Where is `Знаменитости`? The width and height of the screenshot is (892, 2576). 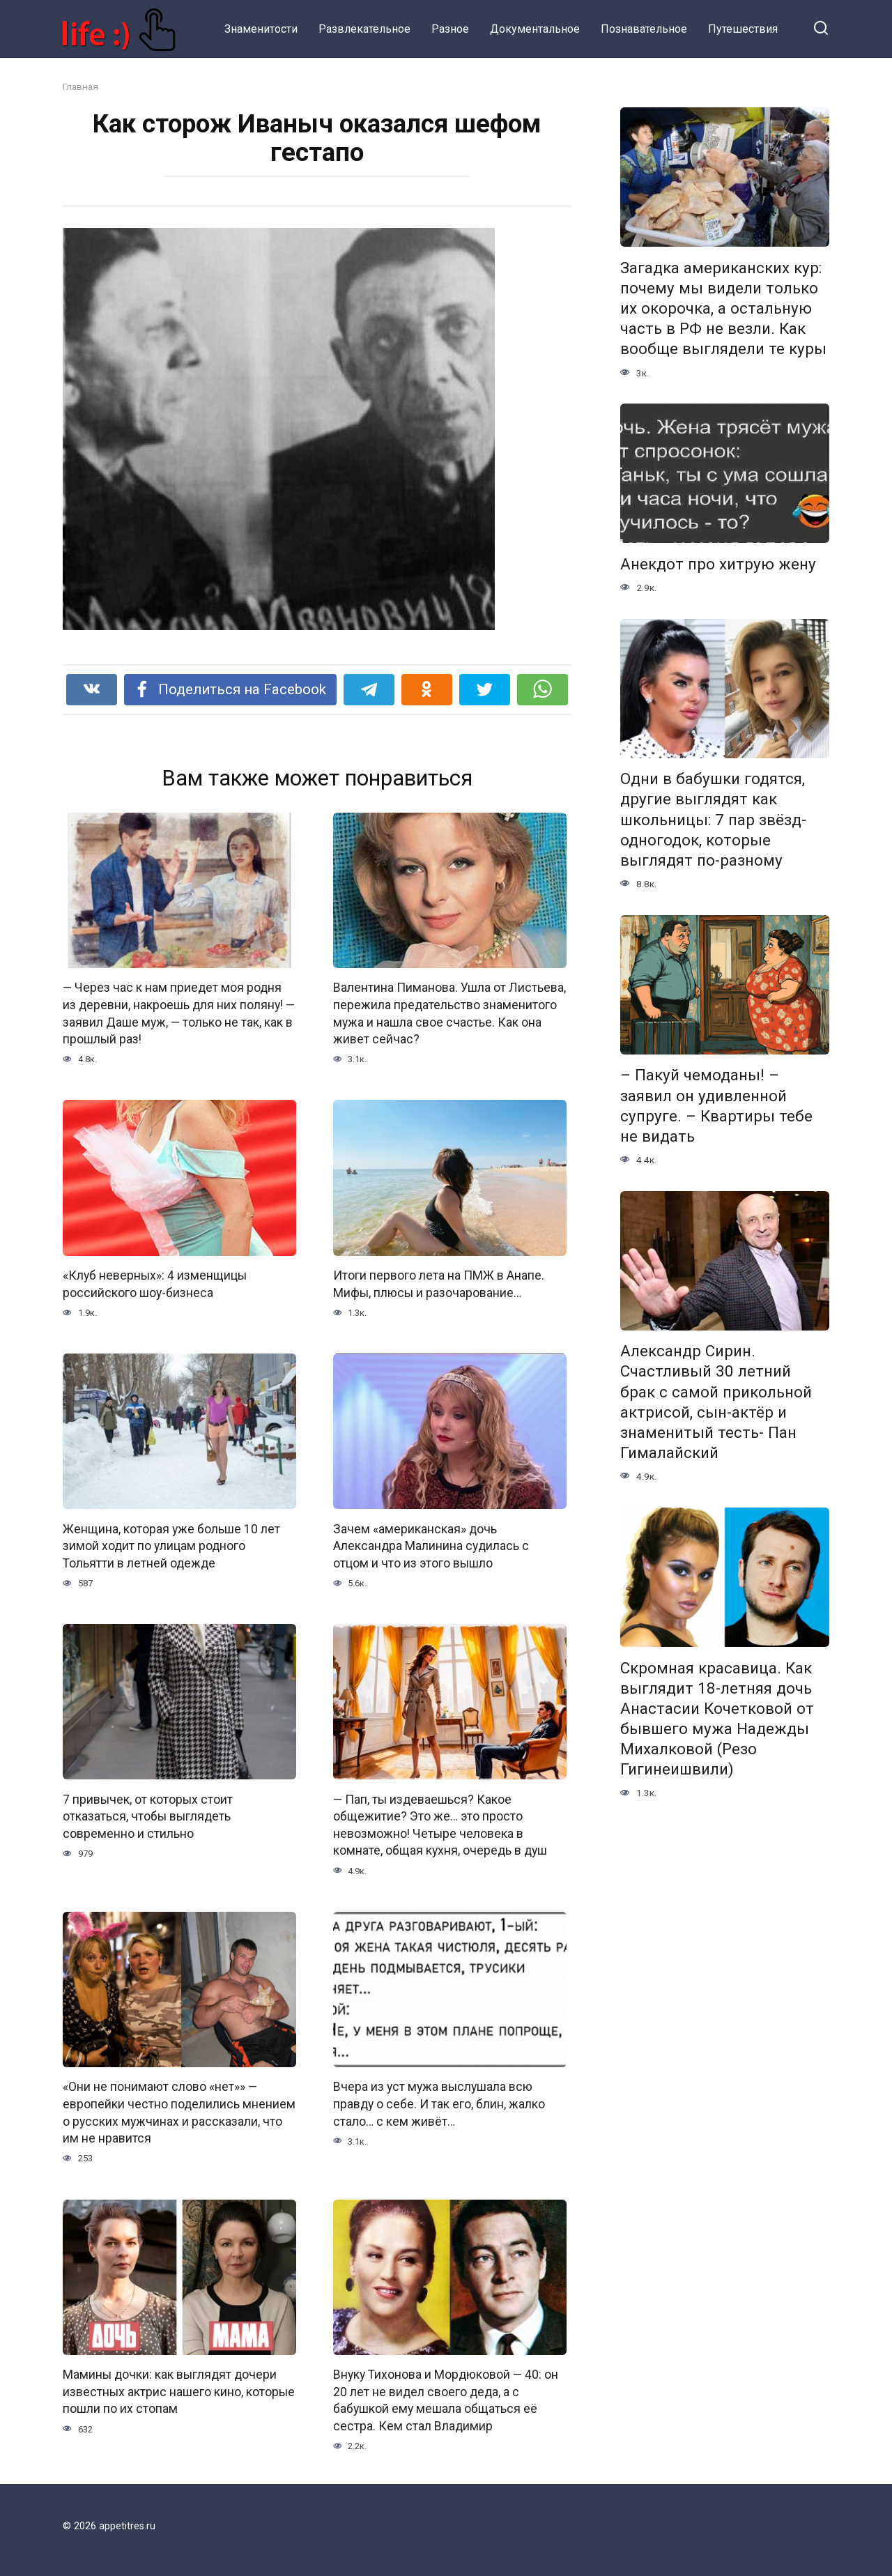
Знаменитости is located at coordinates (261, 29).